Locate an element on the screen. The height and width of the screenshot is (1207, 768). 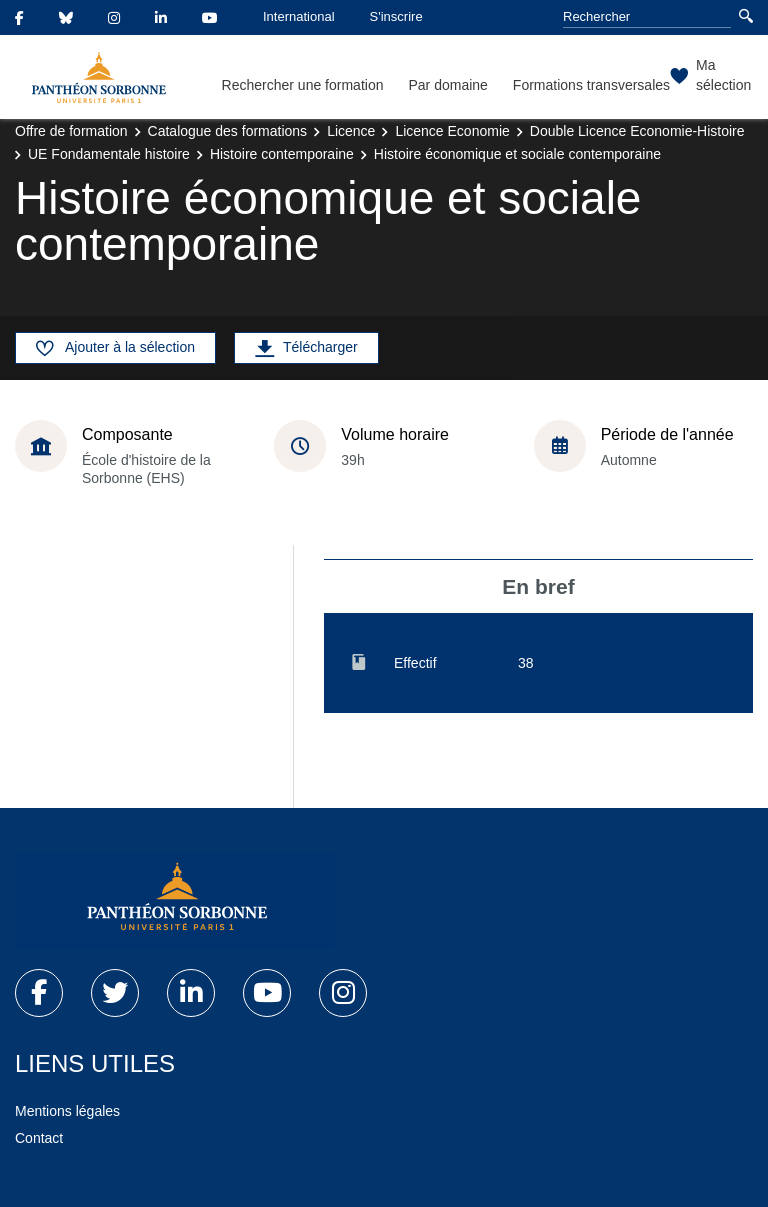
International is located at coordinates (299, 16).